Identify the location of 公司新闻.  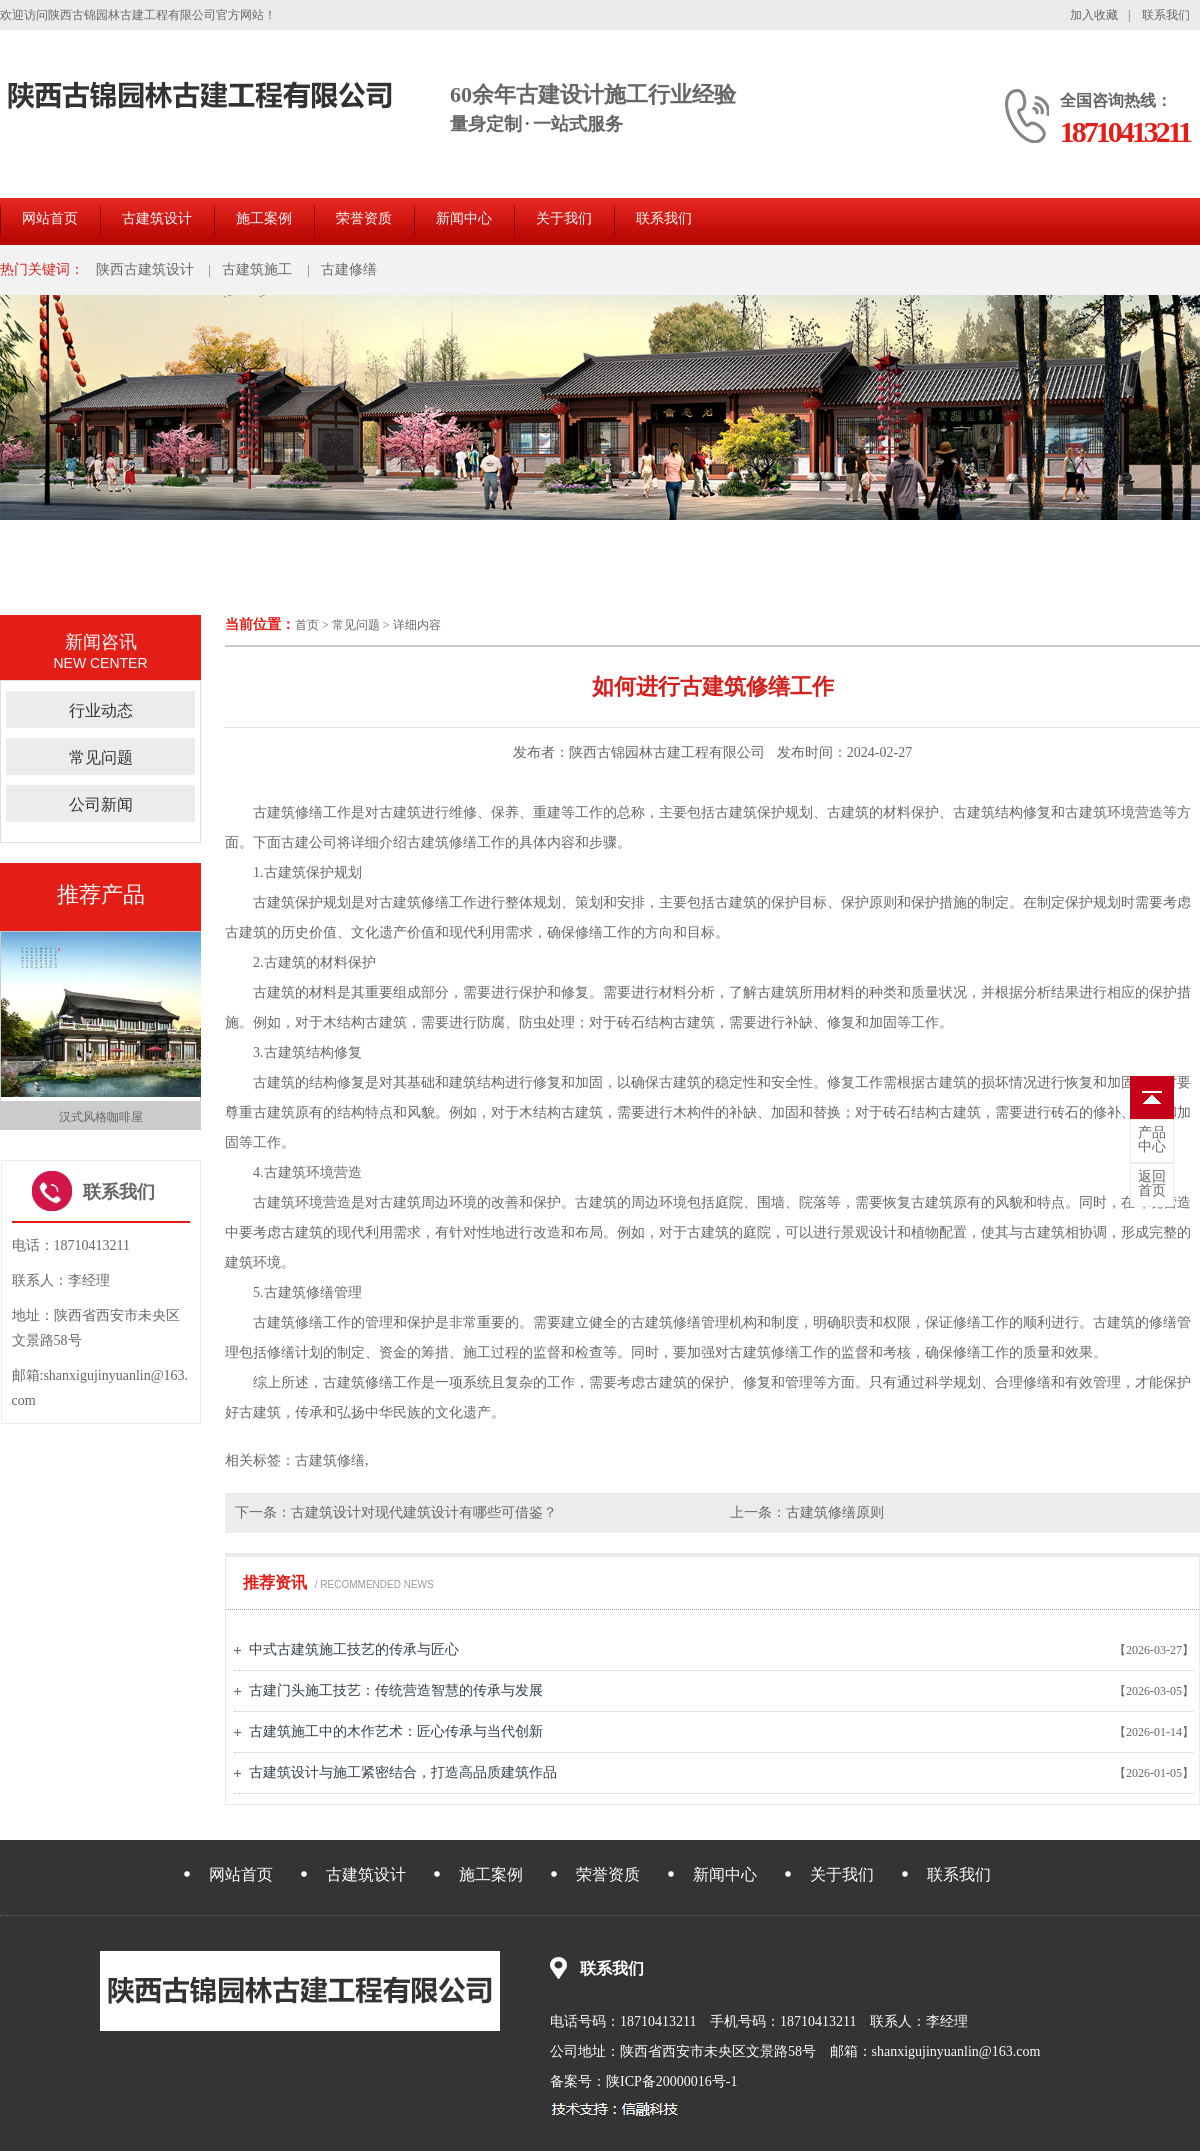
(101, 804).